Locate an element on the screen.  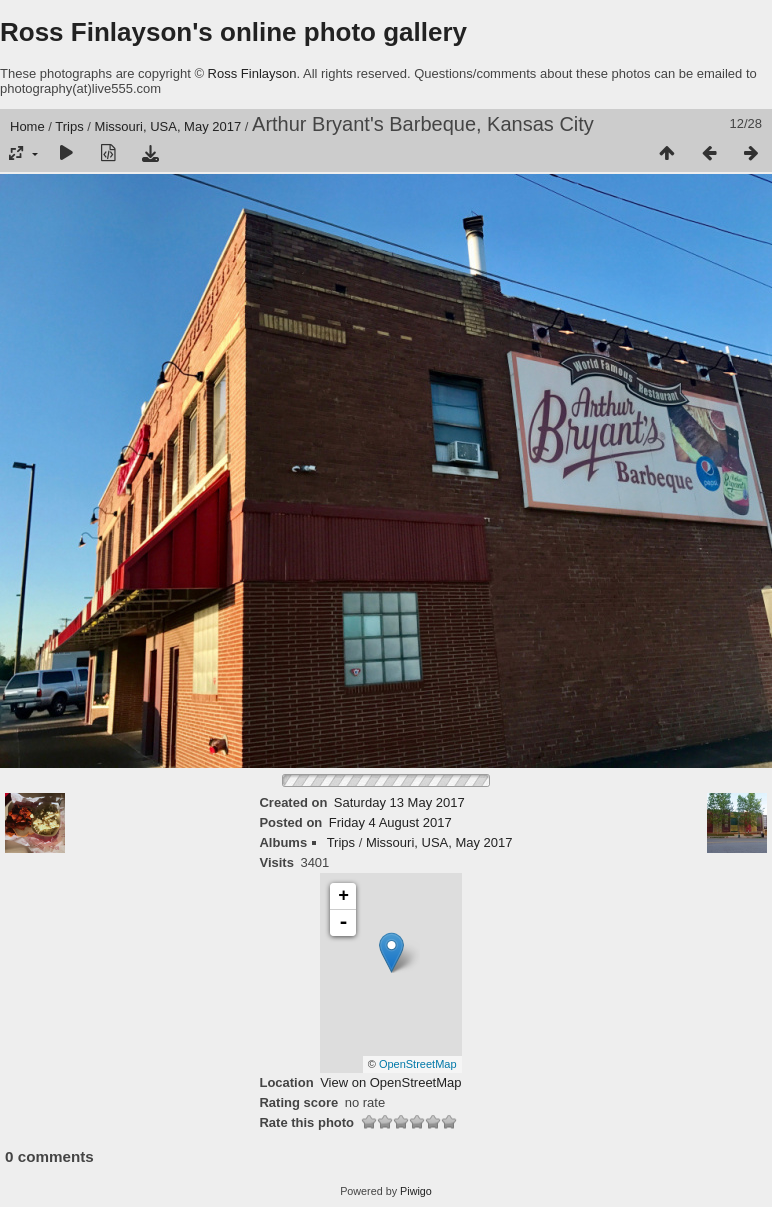
View on OpenStreetMap is located at coordinates (390, 1082).